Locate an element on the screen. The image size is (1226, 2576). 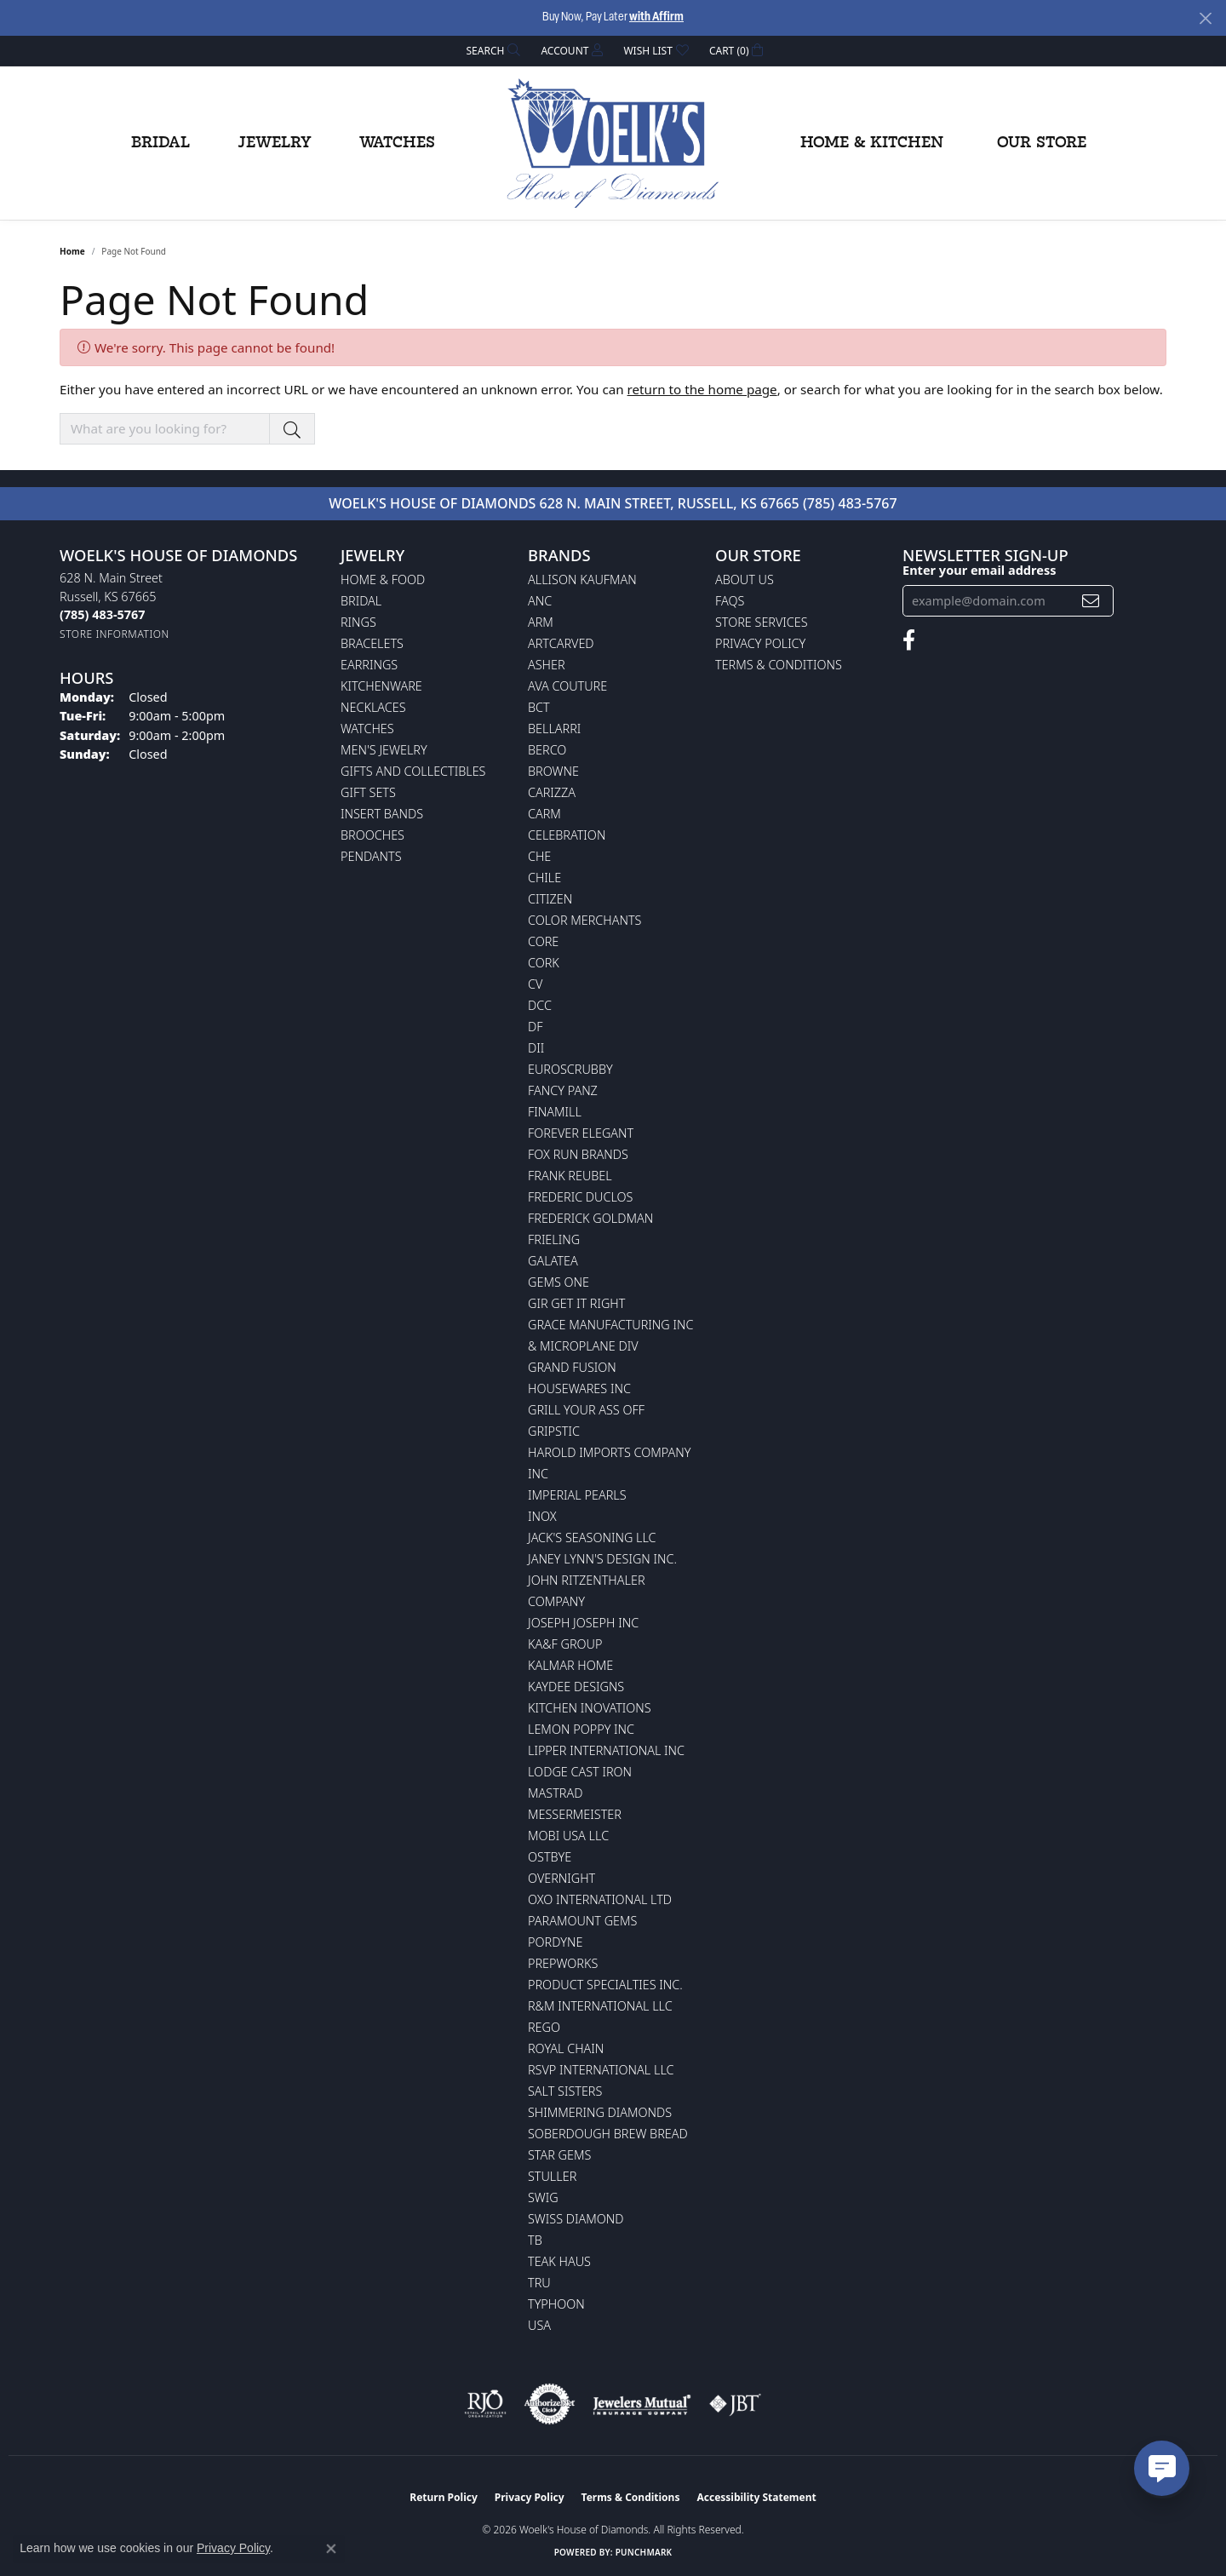
Frieling [menuitem] is located at coordinates (554, 1239).